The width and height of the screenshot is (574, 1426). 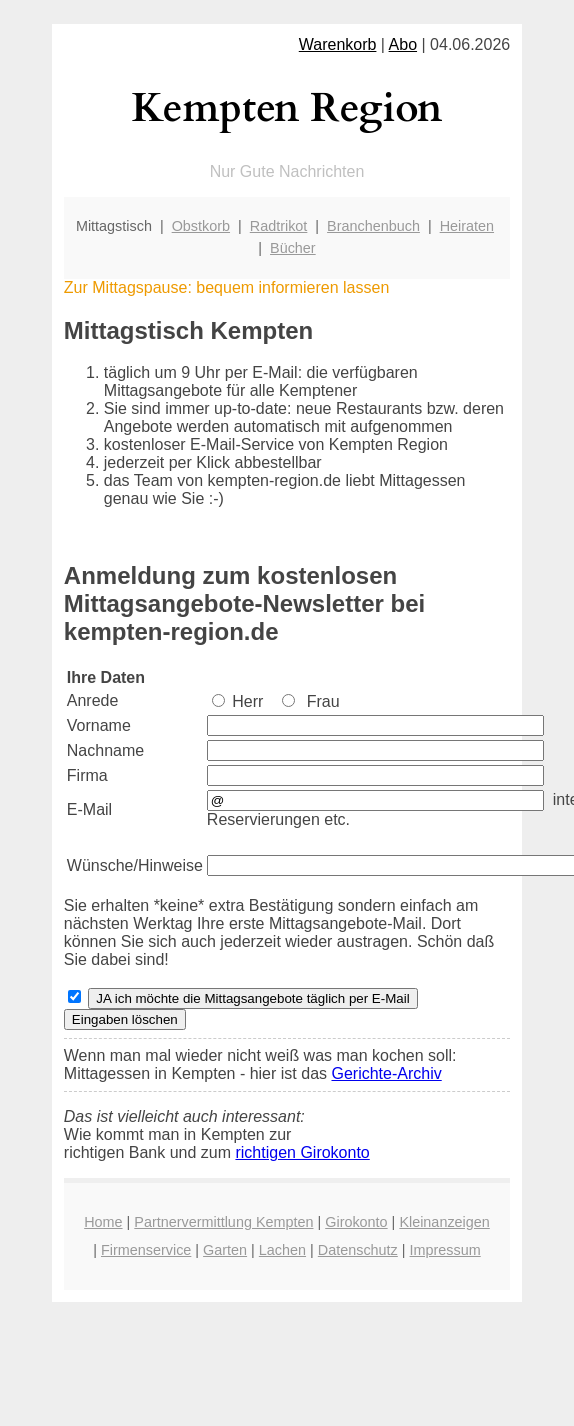 I want to click on Kleinanzeigen, so click(x=444, y=1222).